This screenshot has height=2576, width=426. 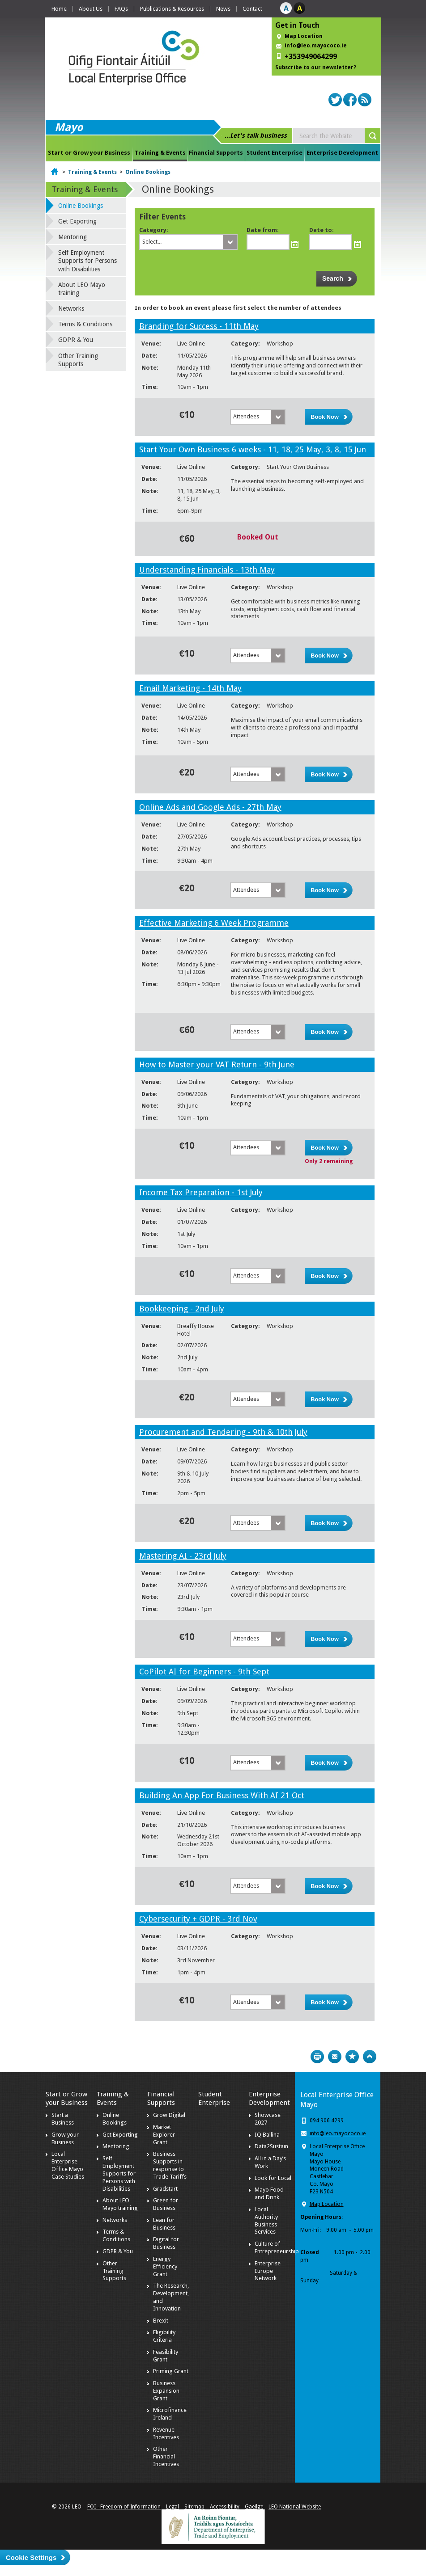 What do you see at coordinates (31, 2557) in the screenshot?
I see `Cookie Settings` at bounding box center [31, 2557].